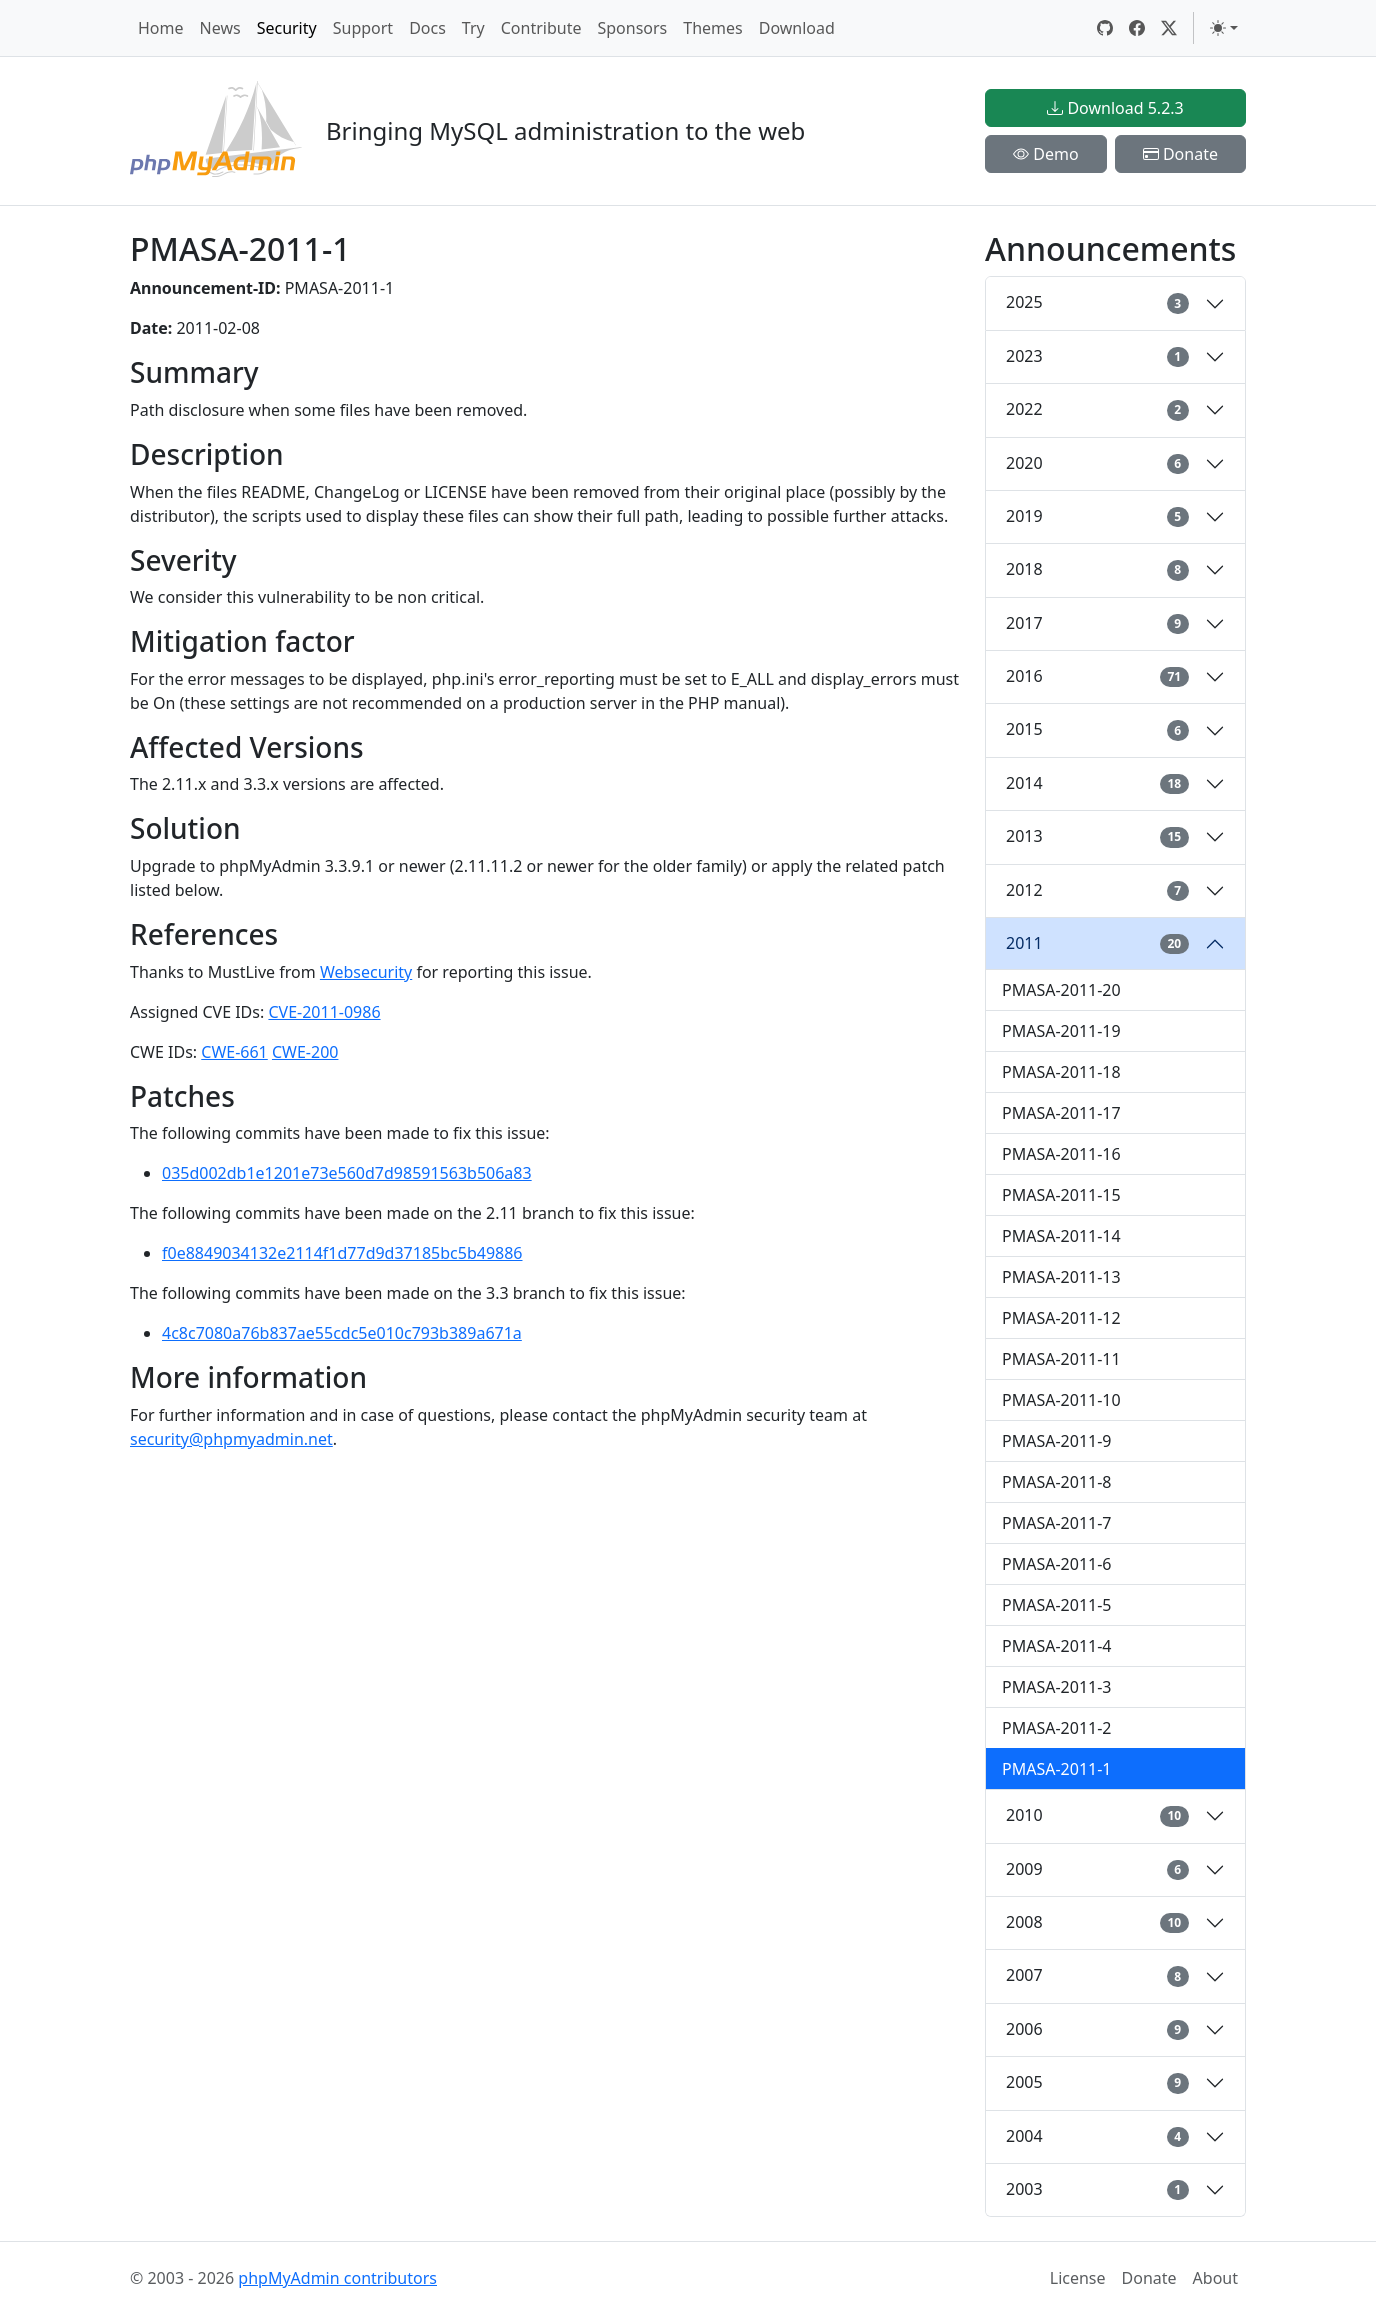 The image size is (1376, 2314). Describe the element at coordinates (1078, 2278) in the screenshot. I see `License` at that location.